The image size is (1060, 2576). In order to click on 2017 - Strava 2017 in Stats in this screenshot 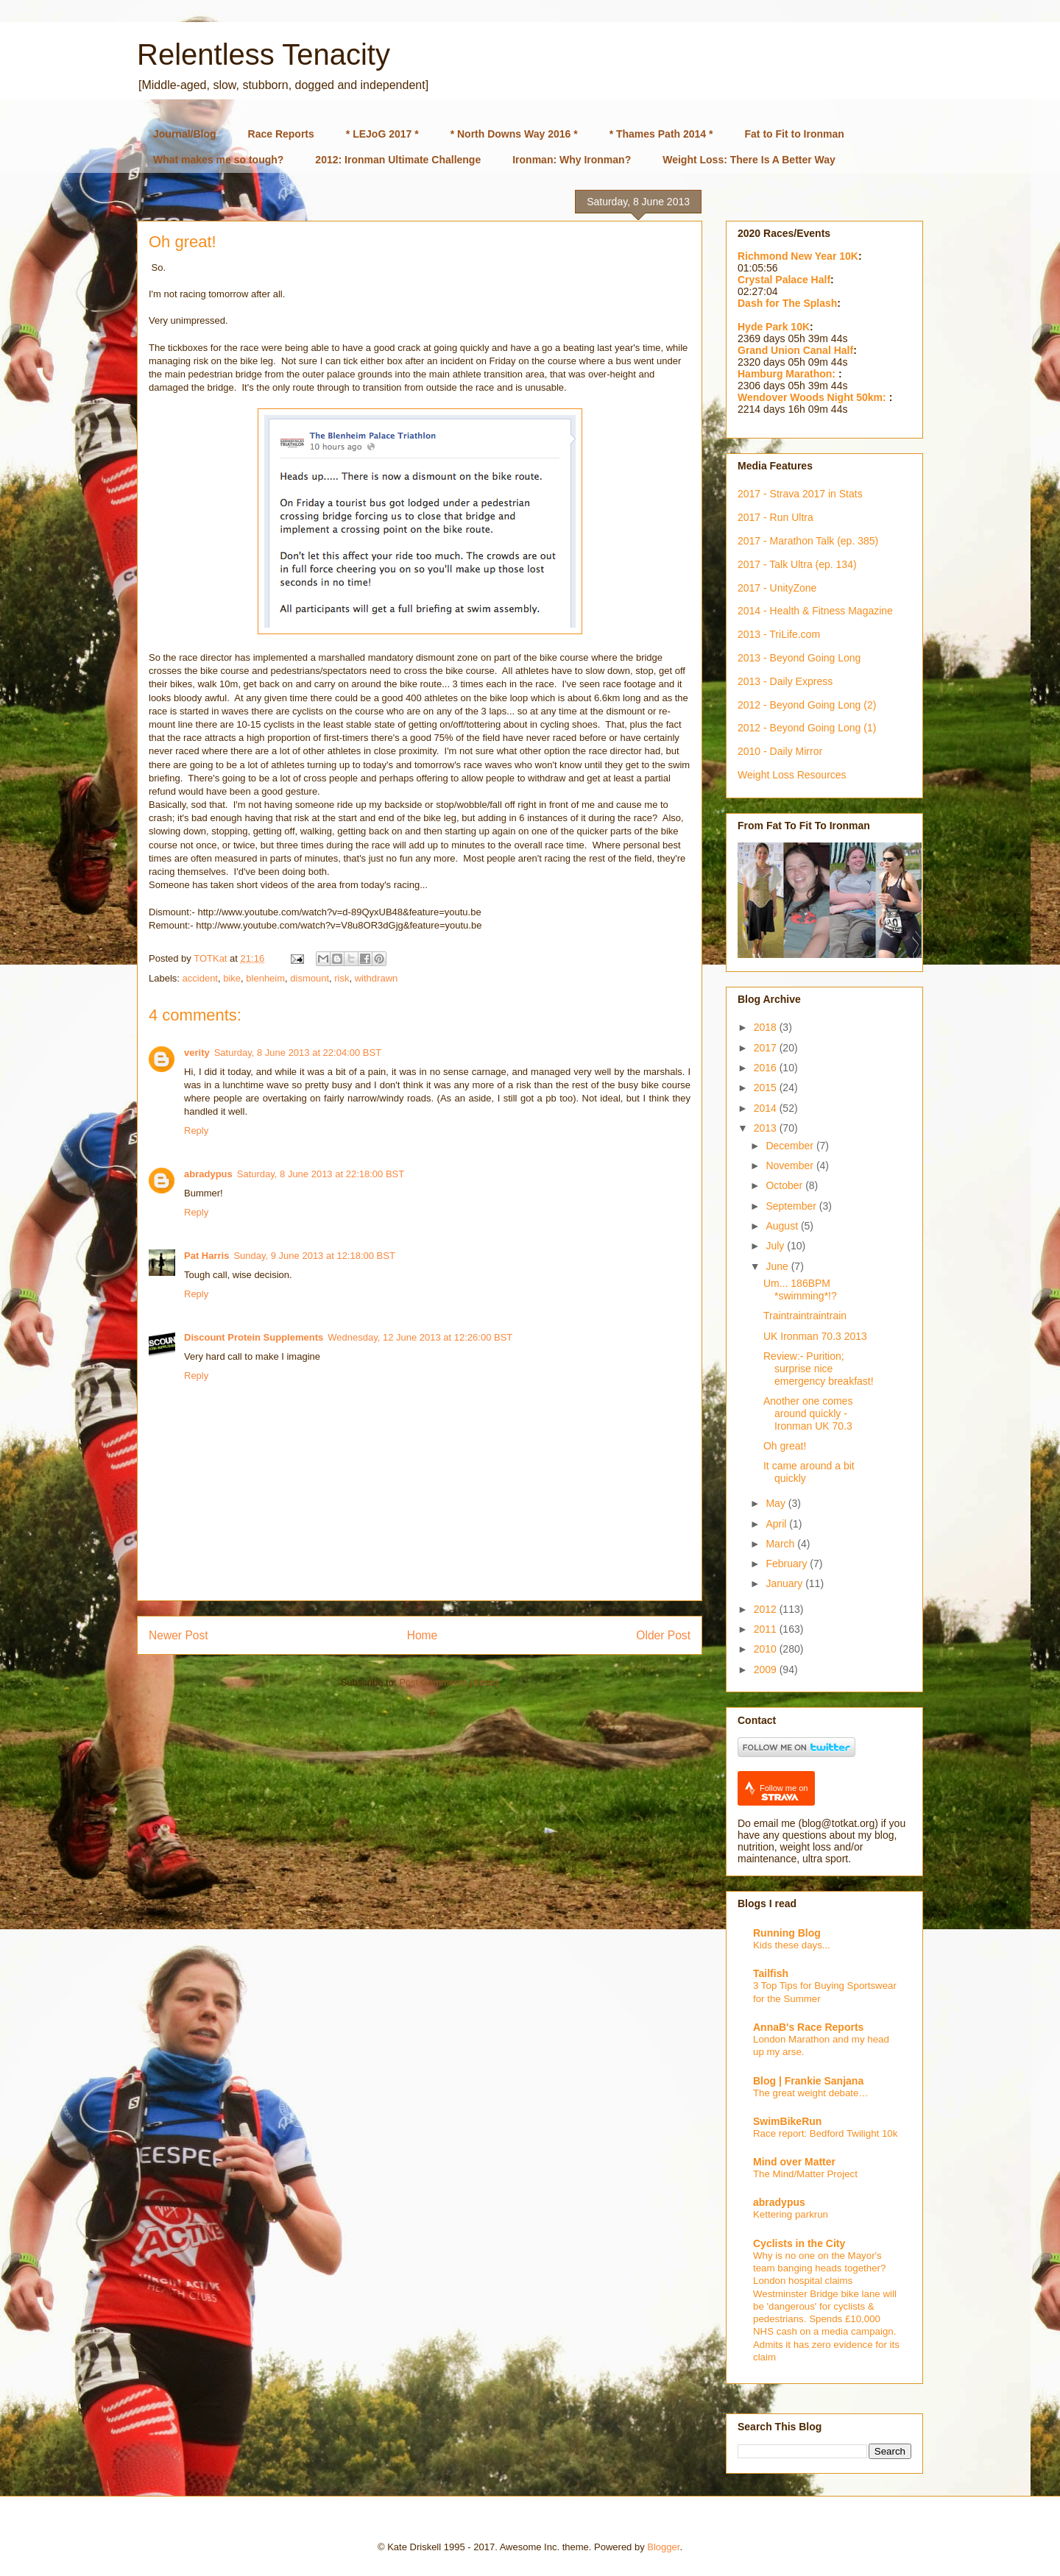, I will do `click(800, 494)`.